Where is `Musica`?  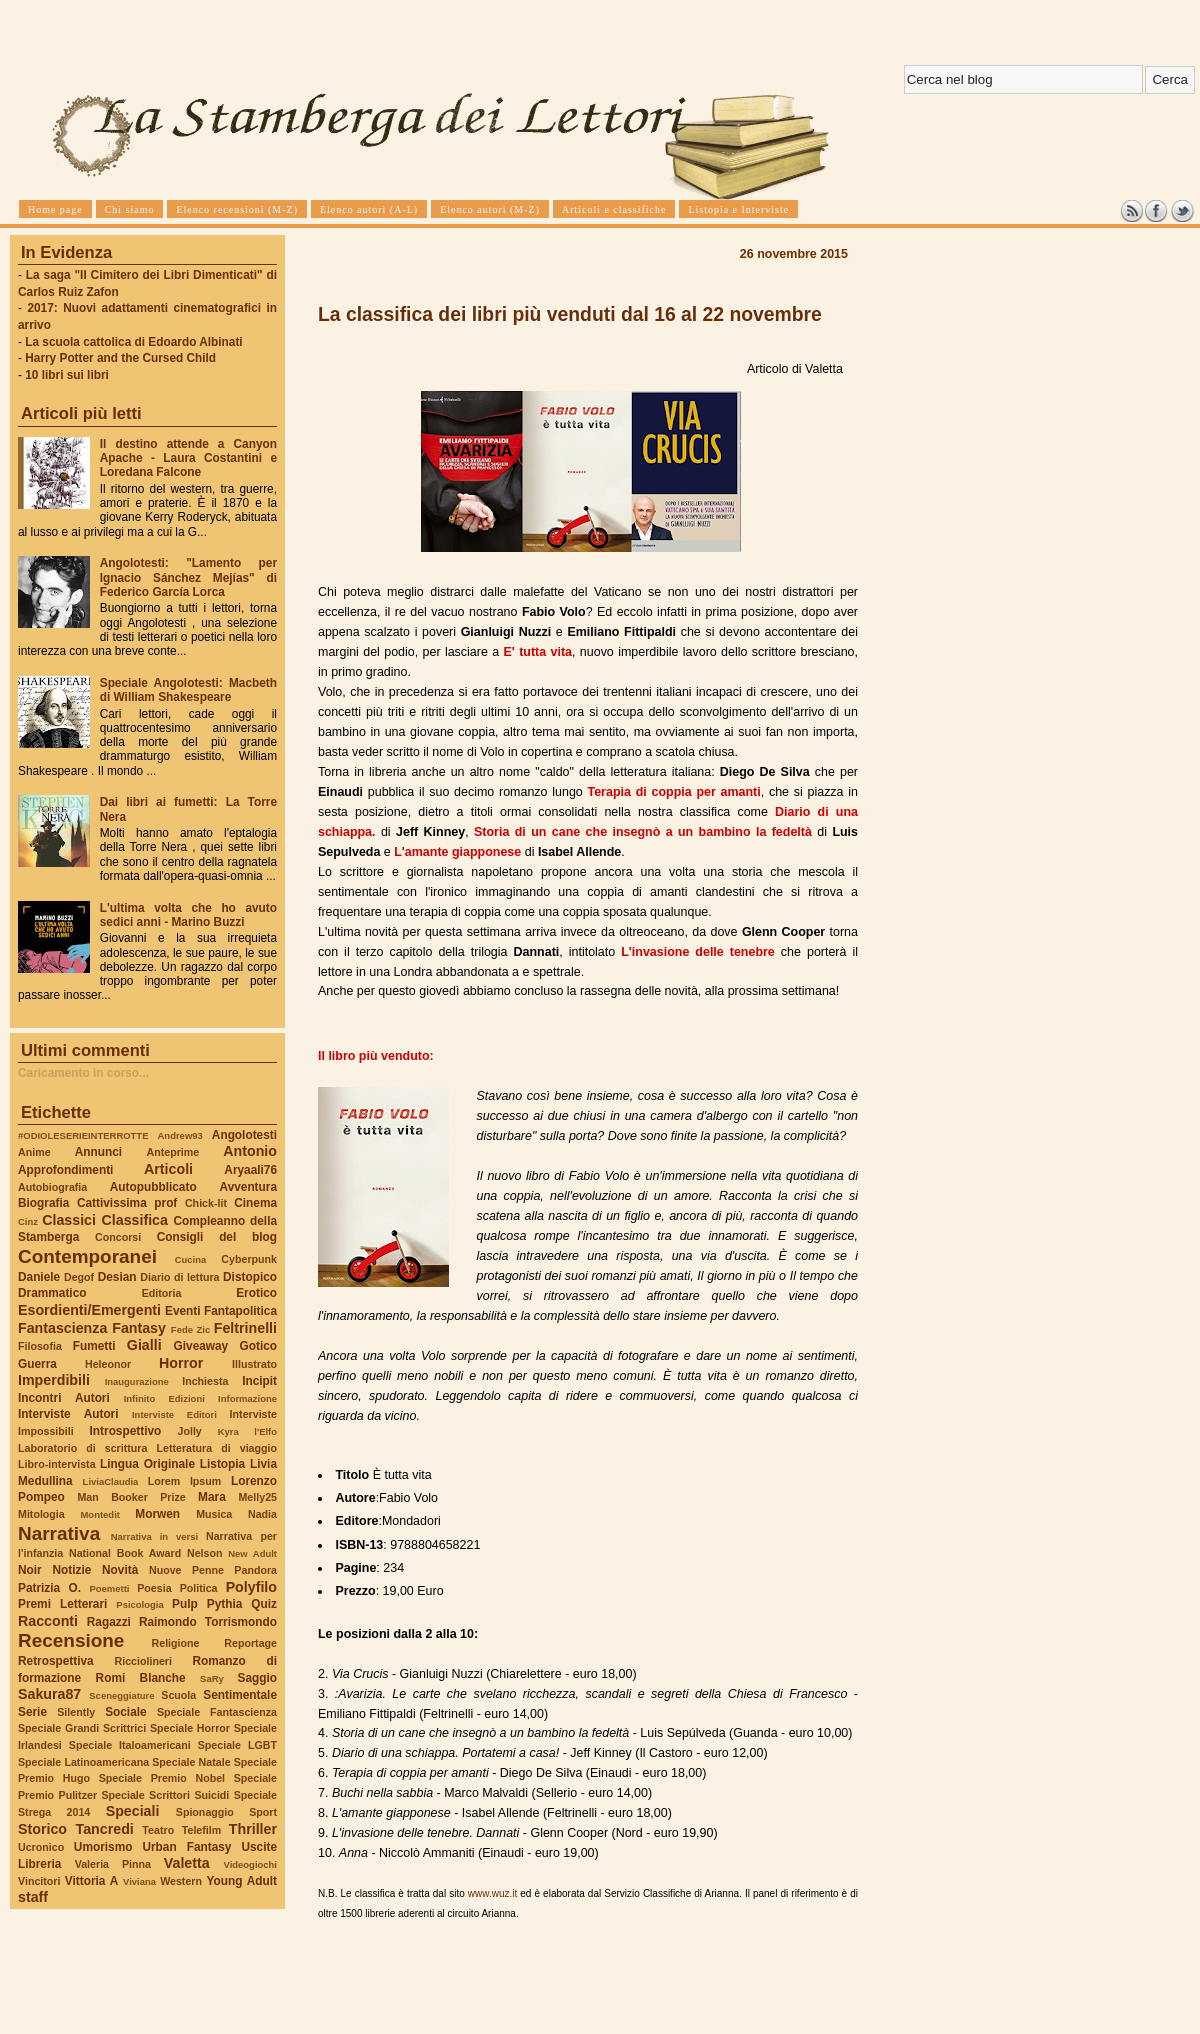 Musica is located at coordinates (214, 1514).